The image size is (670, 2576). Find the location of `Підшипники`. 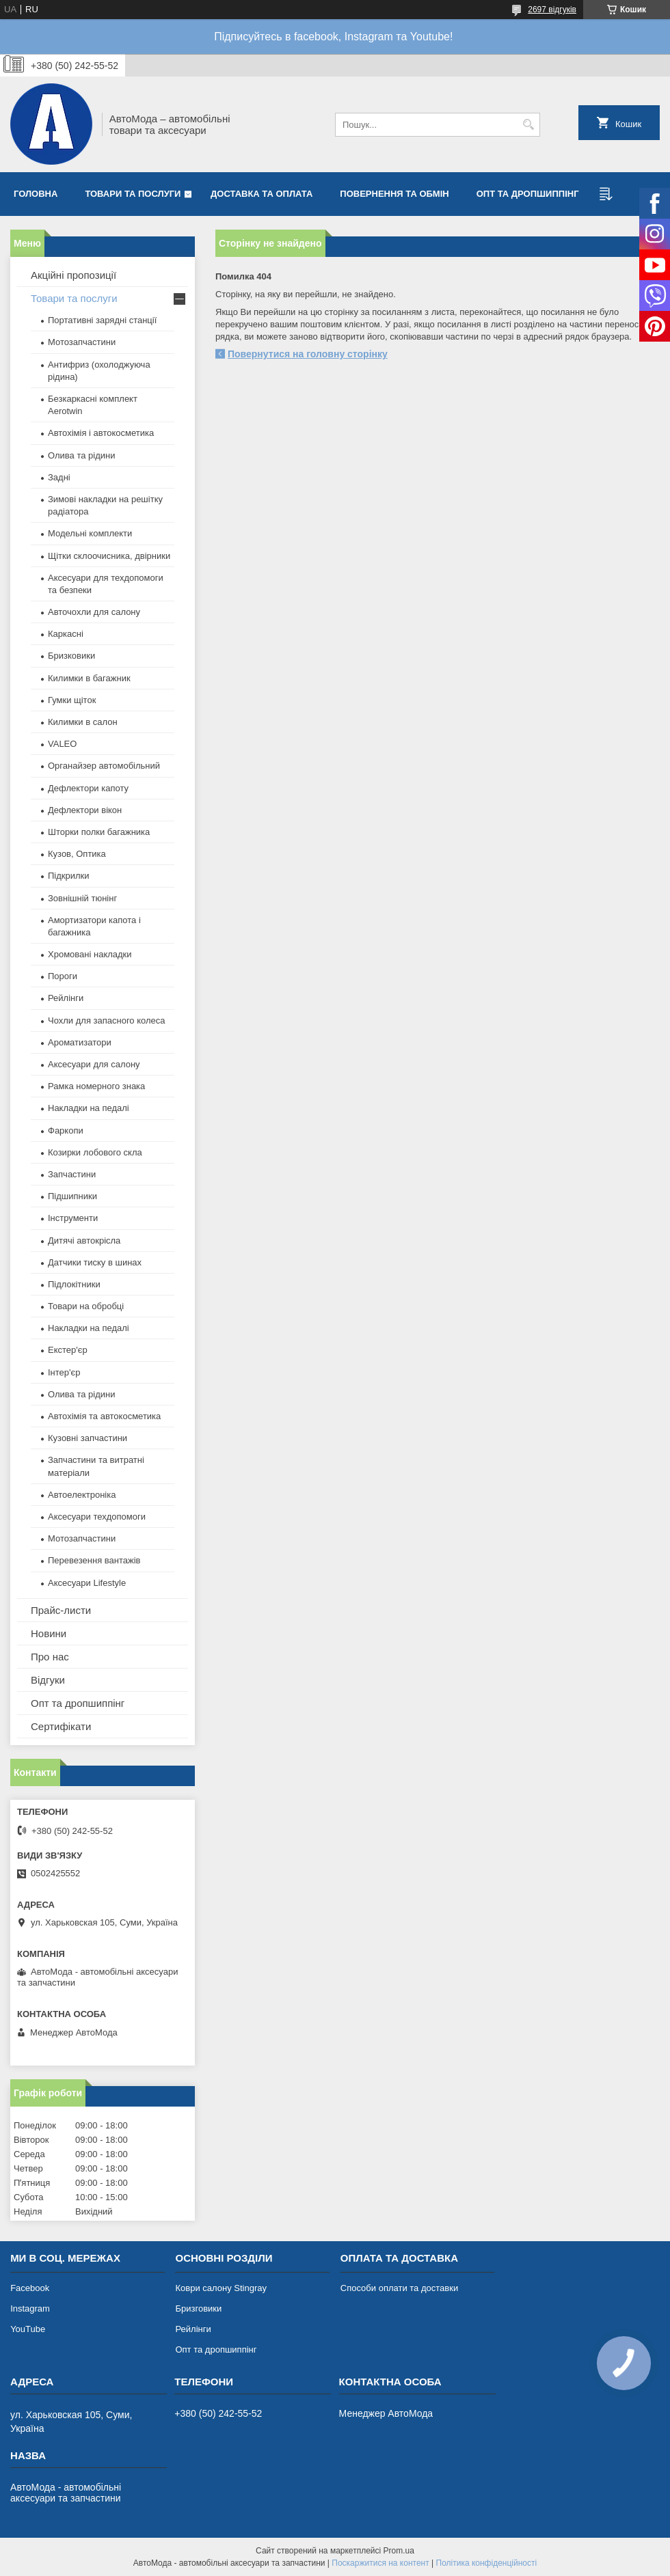

Підшипники is located at coordinates (72, 1196).